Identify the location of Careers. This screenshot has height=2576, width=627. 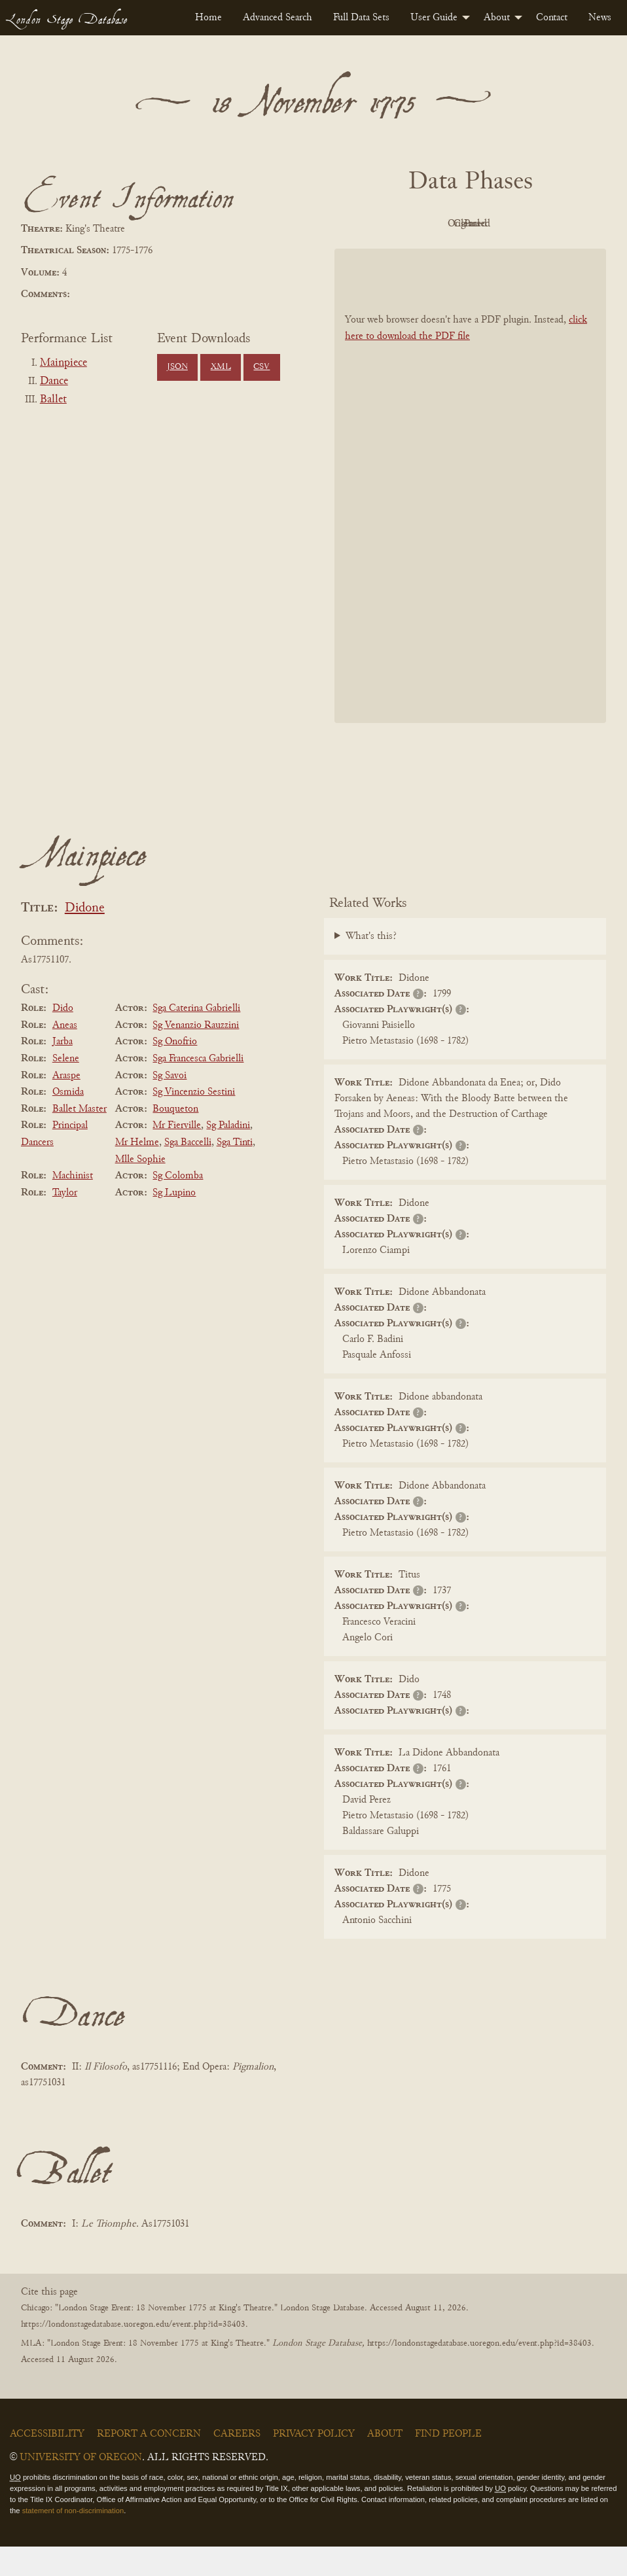
(236, 2463).